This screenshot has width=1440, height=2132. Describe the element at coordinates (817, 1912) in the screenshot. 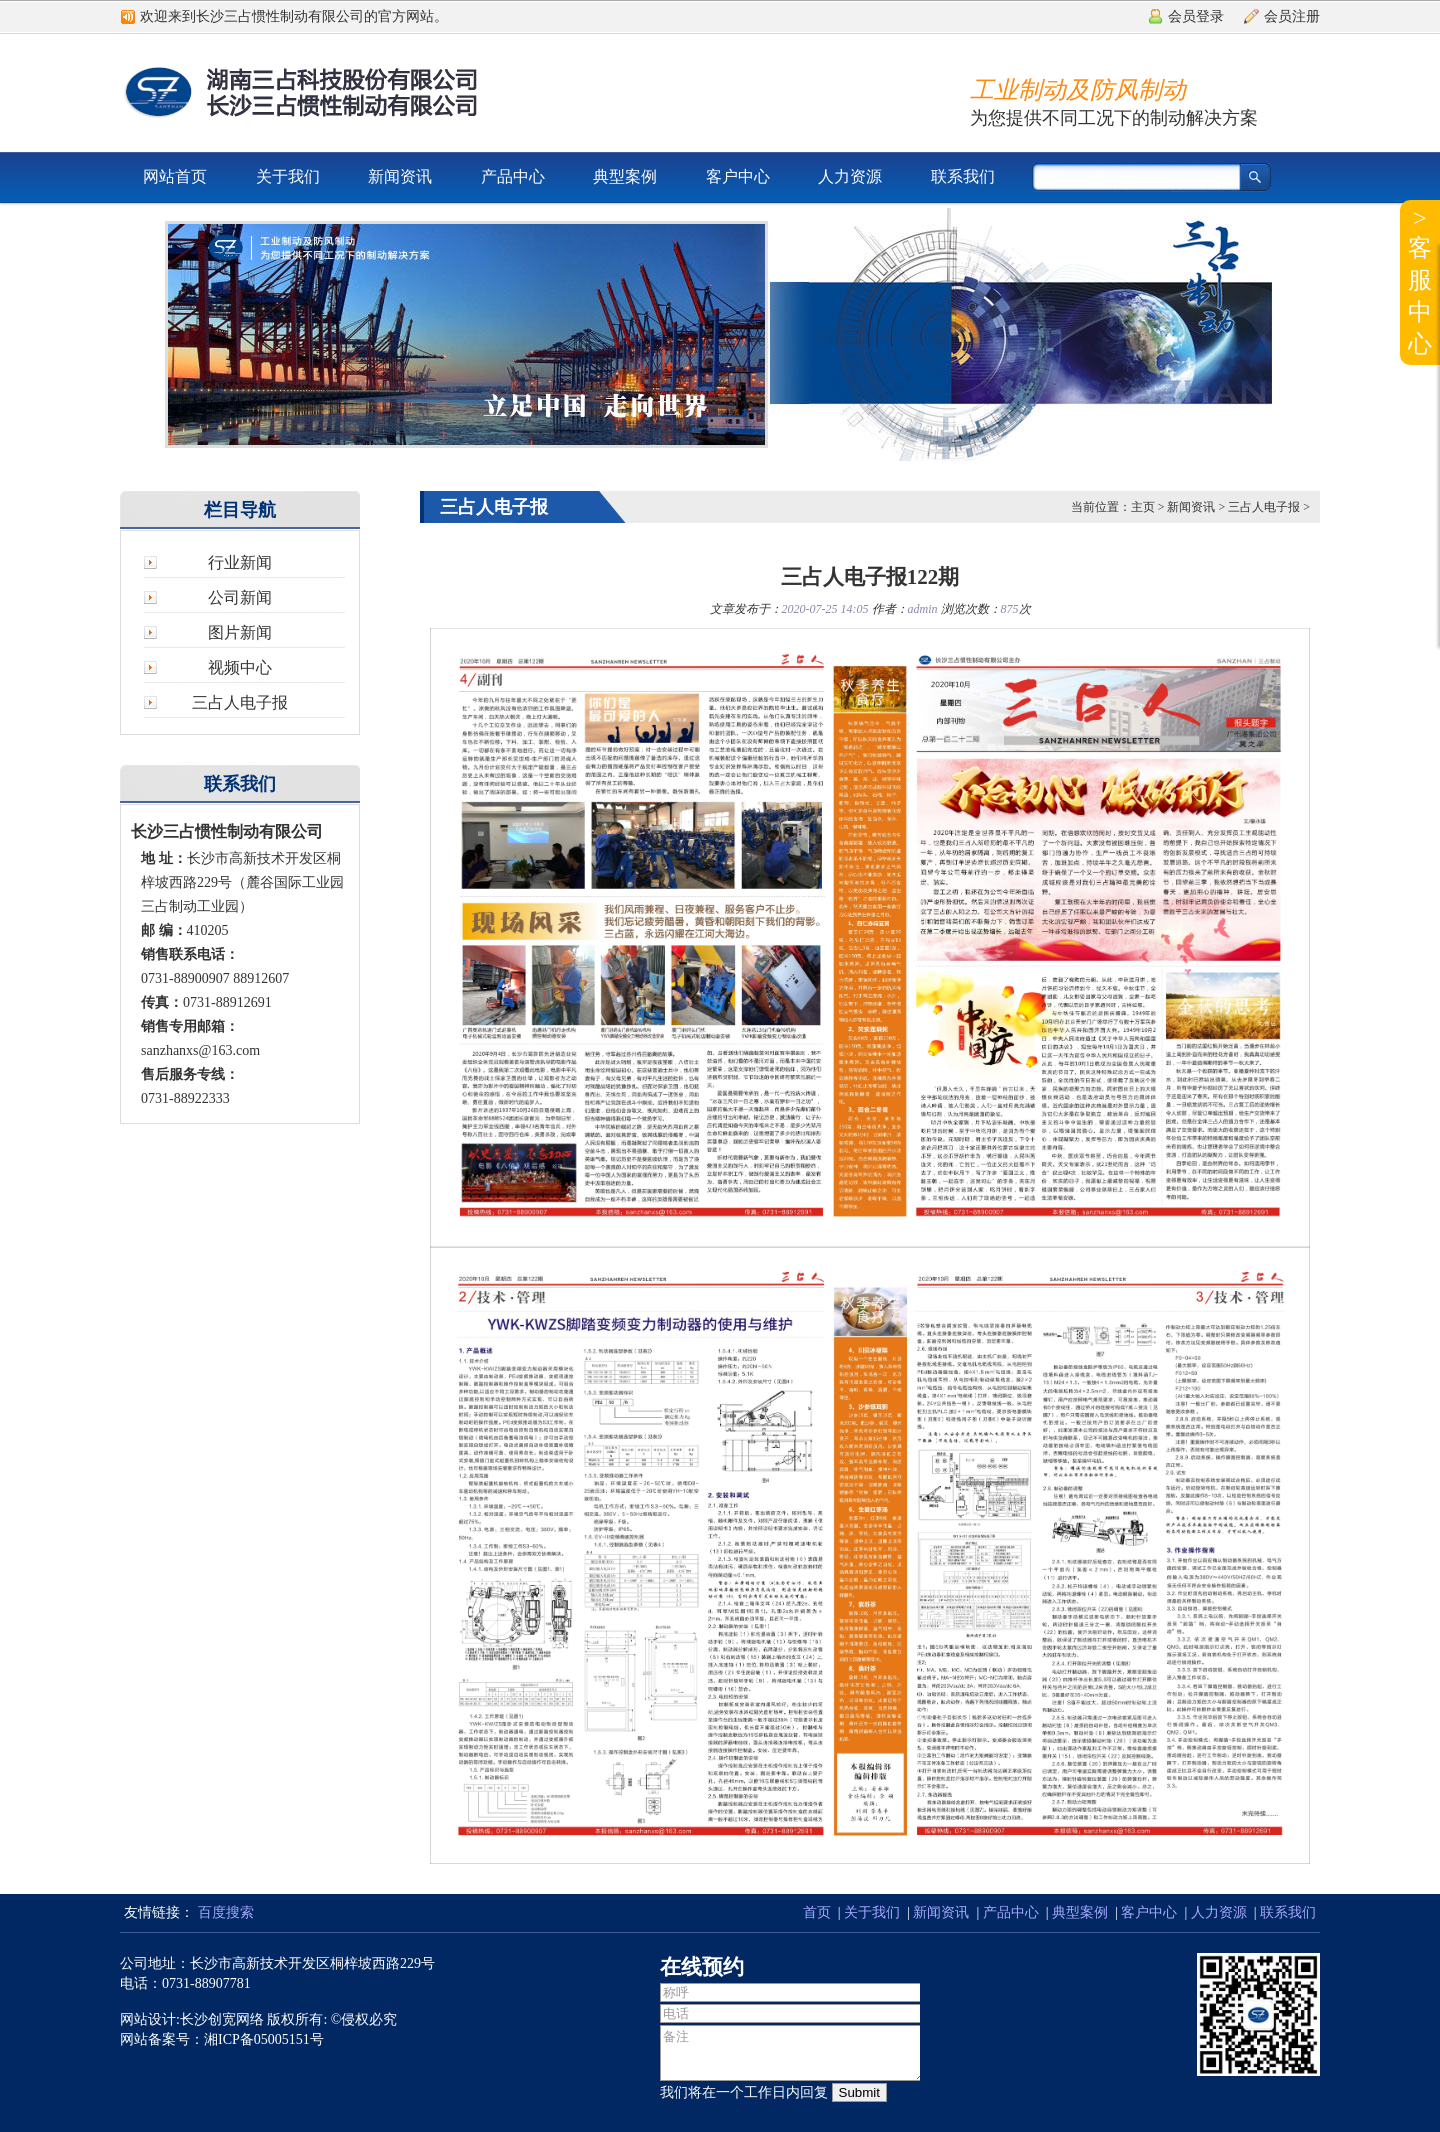

I see `首页` at that location.